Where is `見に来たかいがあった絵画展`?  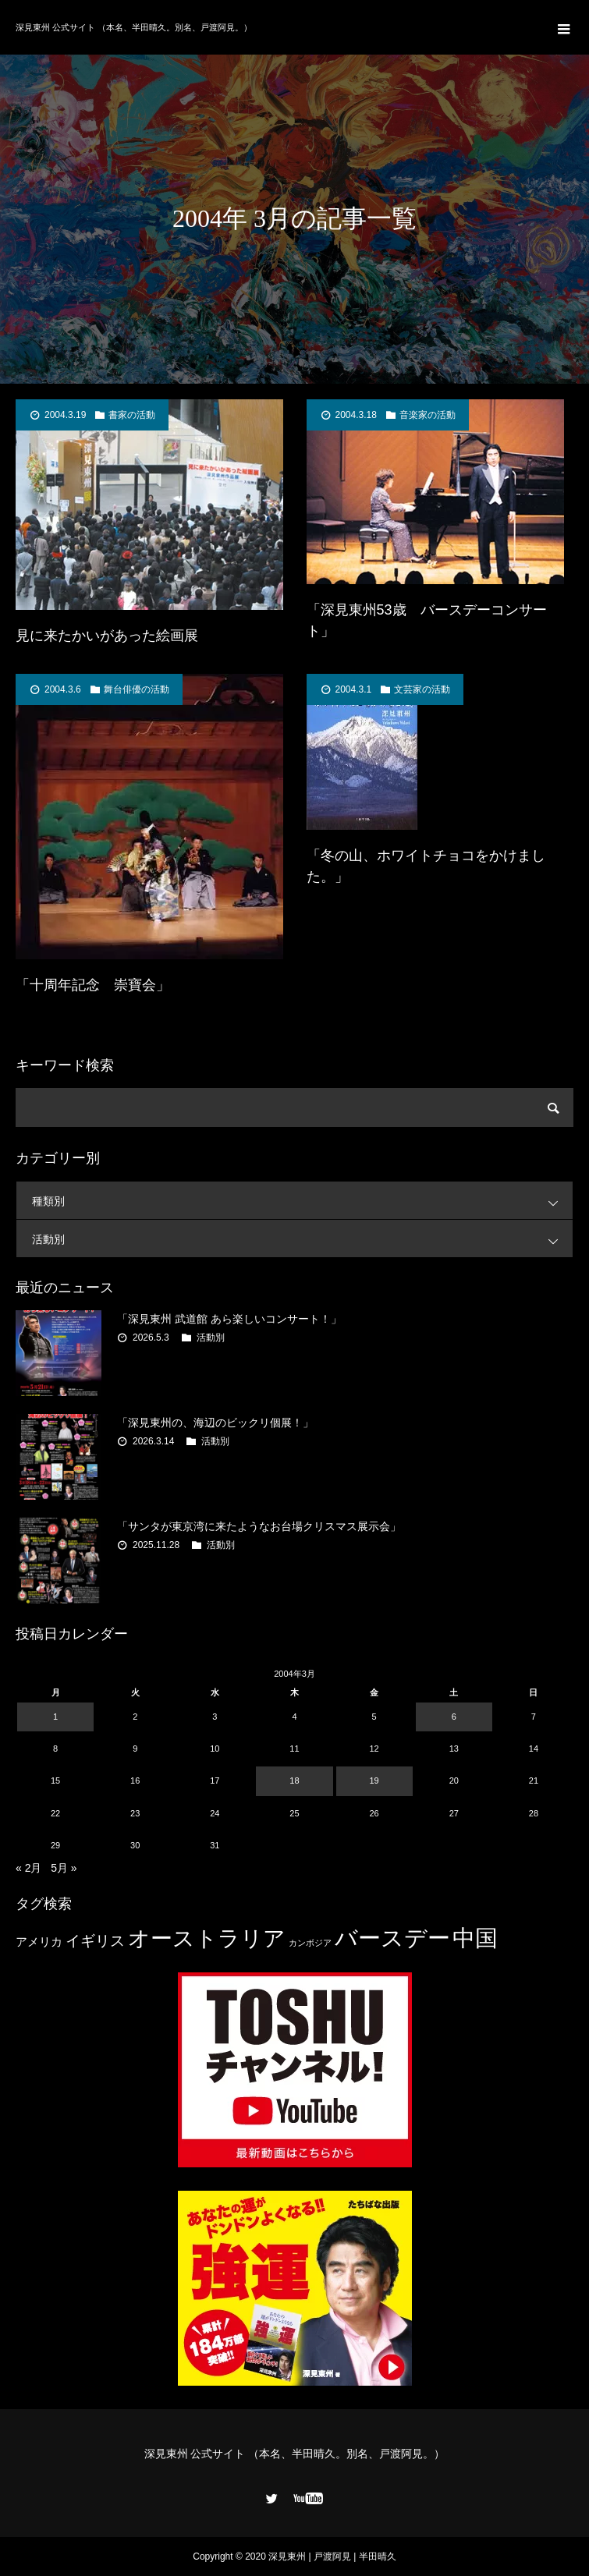 見に来たかいがあった絵画展 is located at coordinates (107, 635).